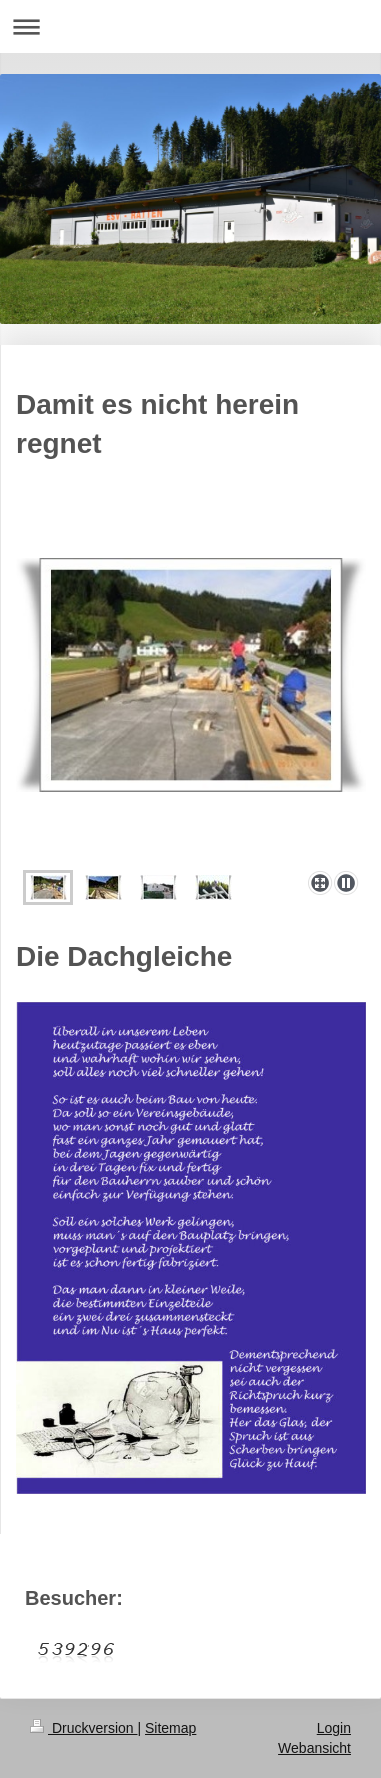 This screenshot has height=1778, width=381. What do you see at coordinates (314, 1748) in the screenshot?
I see `Webansicht` at bounding box center [314, 1748].